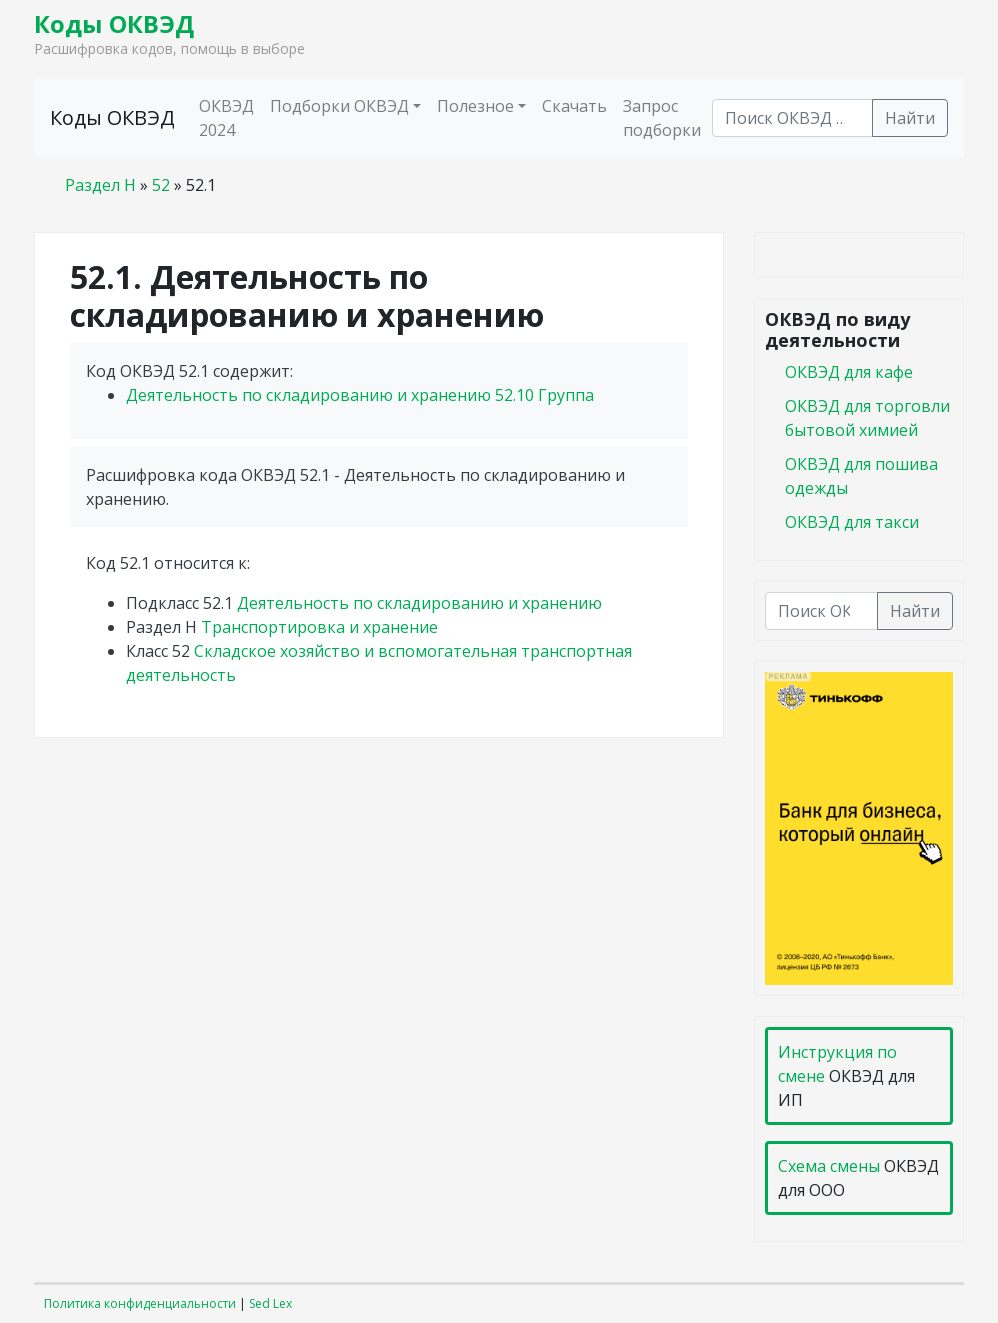 Image resolution: width=998 pixels, height=1323 pixels. I want to click on Запрос подборки, so click(662, 118).